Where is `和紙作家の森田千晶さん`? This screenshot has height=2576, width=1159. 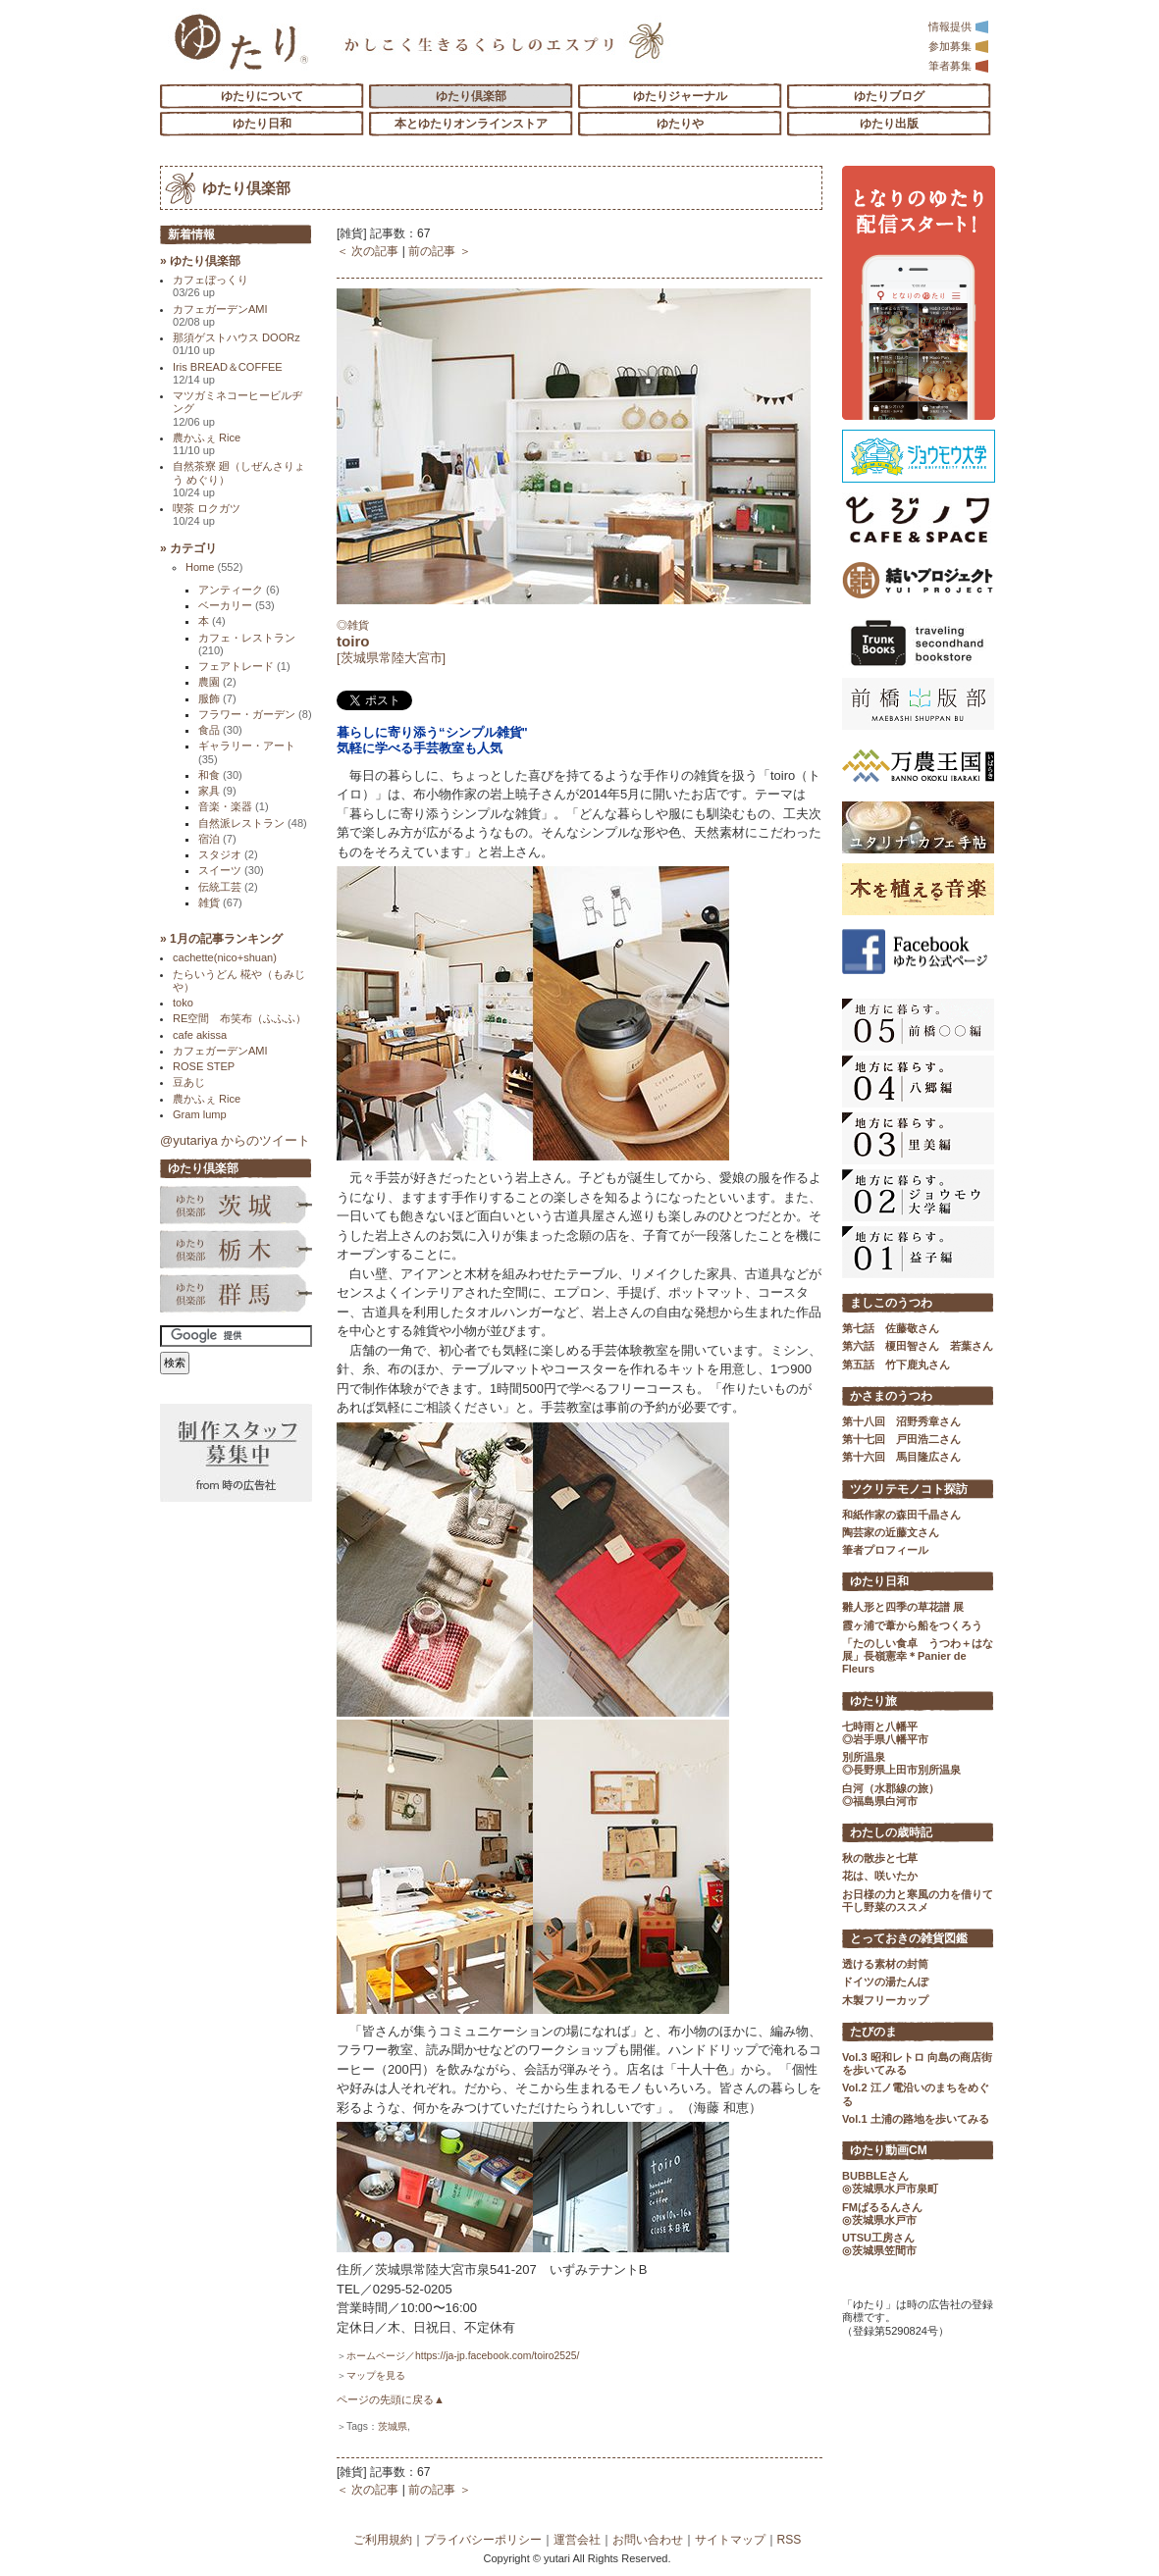
和紙作家の森田千晶さん is located at coordinates (901, 1514).